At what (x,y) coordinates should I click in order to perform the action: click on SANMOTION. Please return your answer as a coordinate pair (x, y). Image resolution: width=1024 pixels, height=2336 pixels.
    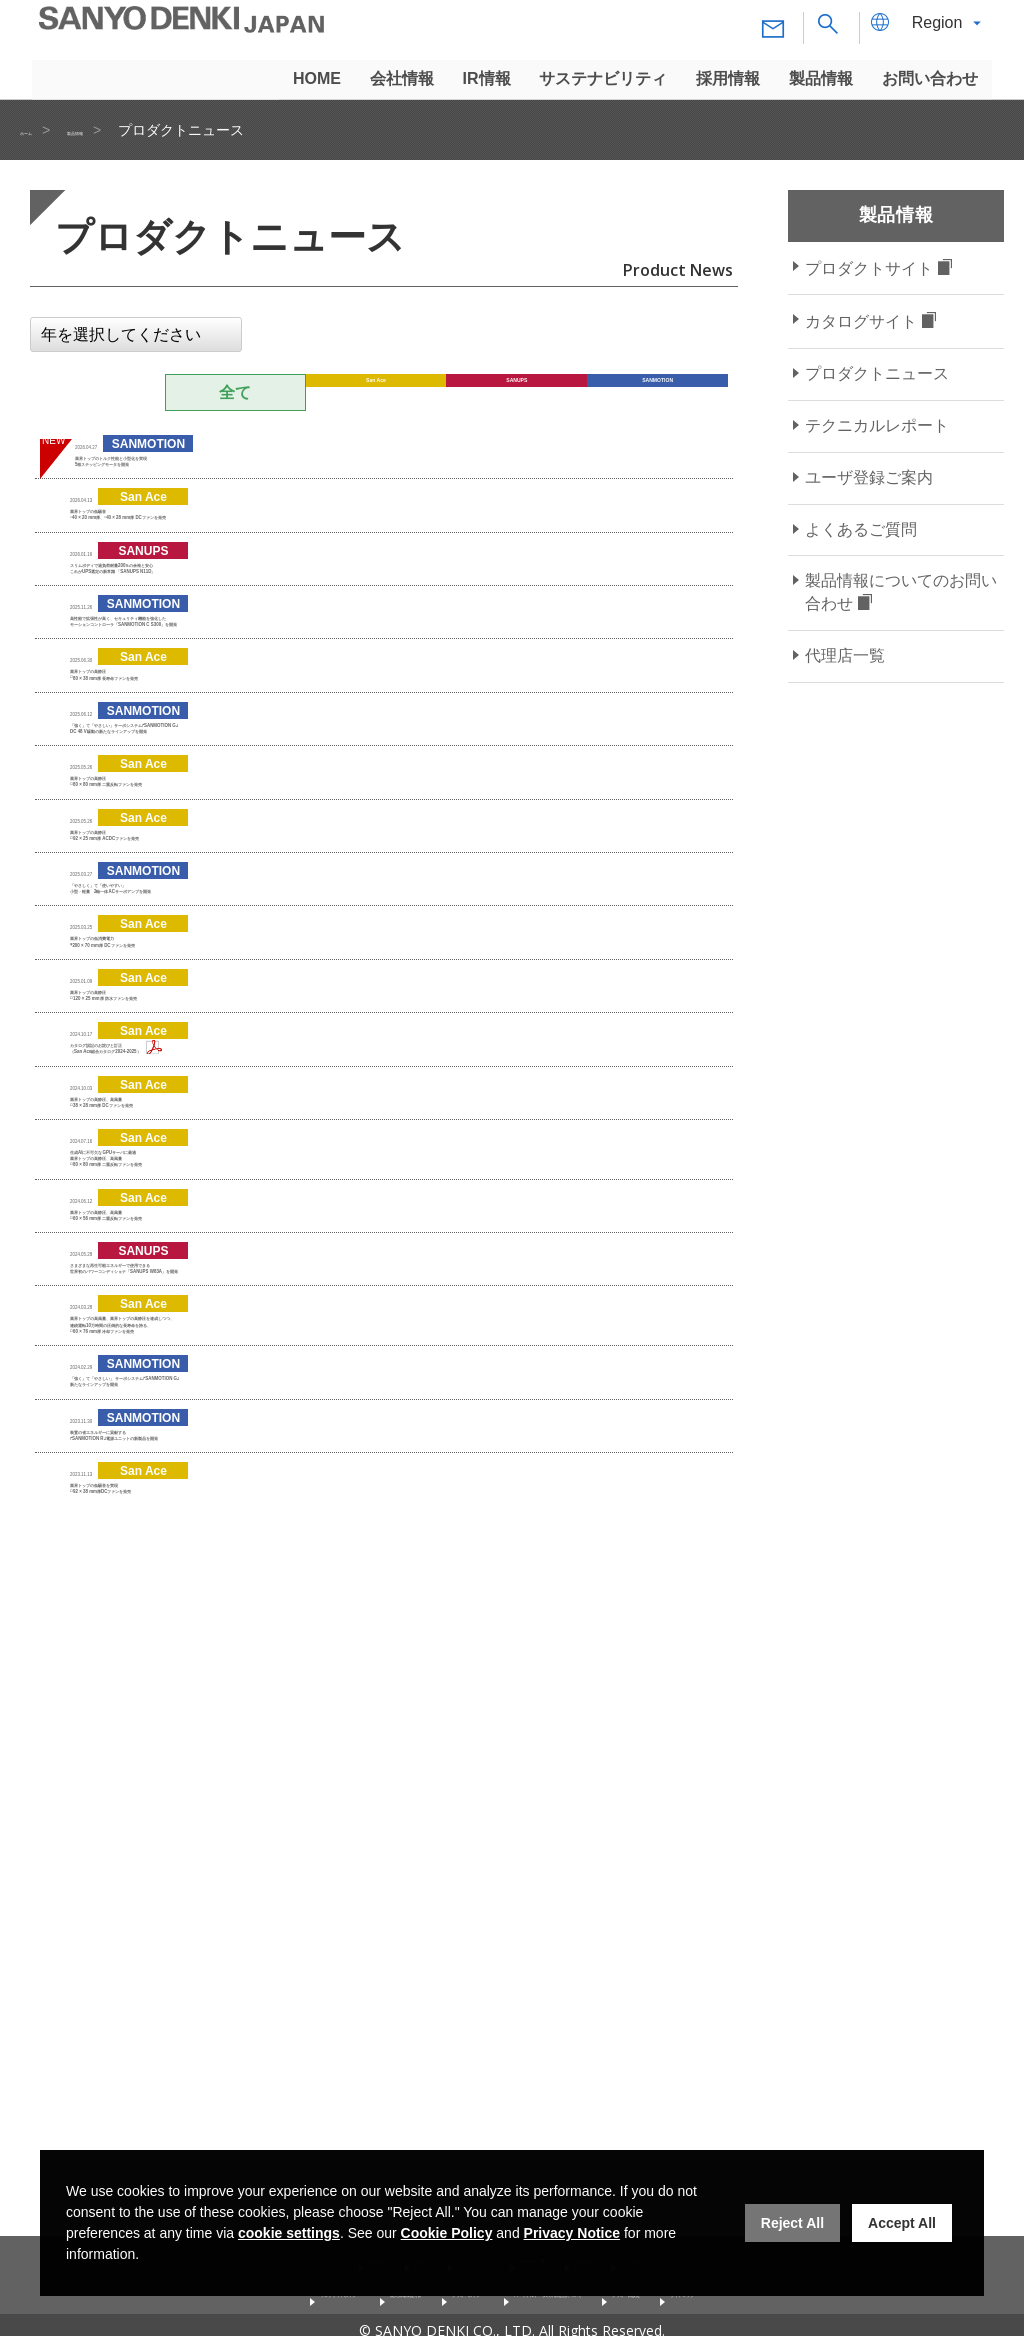
    Looking at the image, I should click on (658, 392).